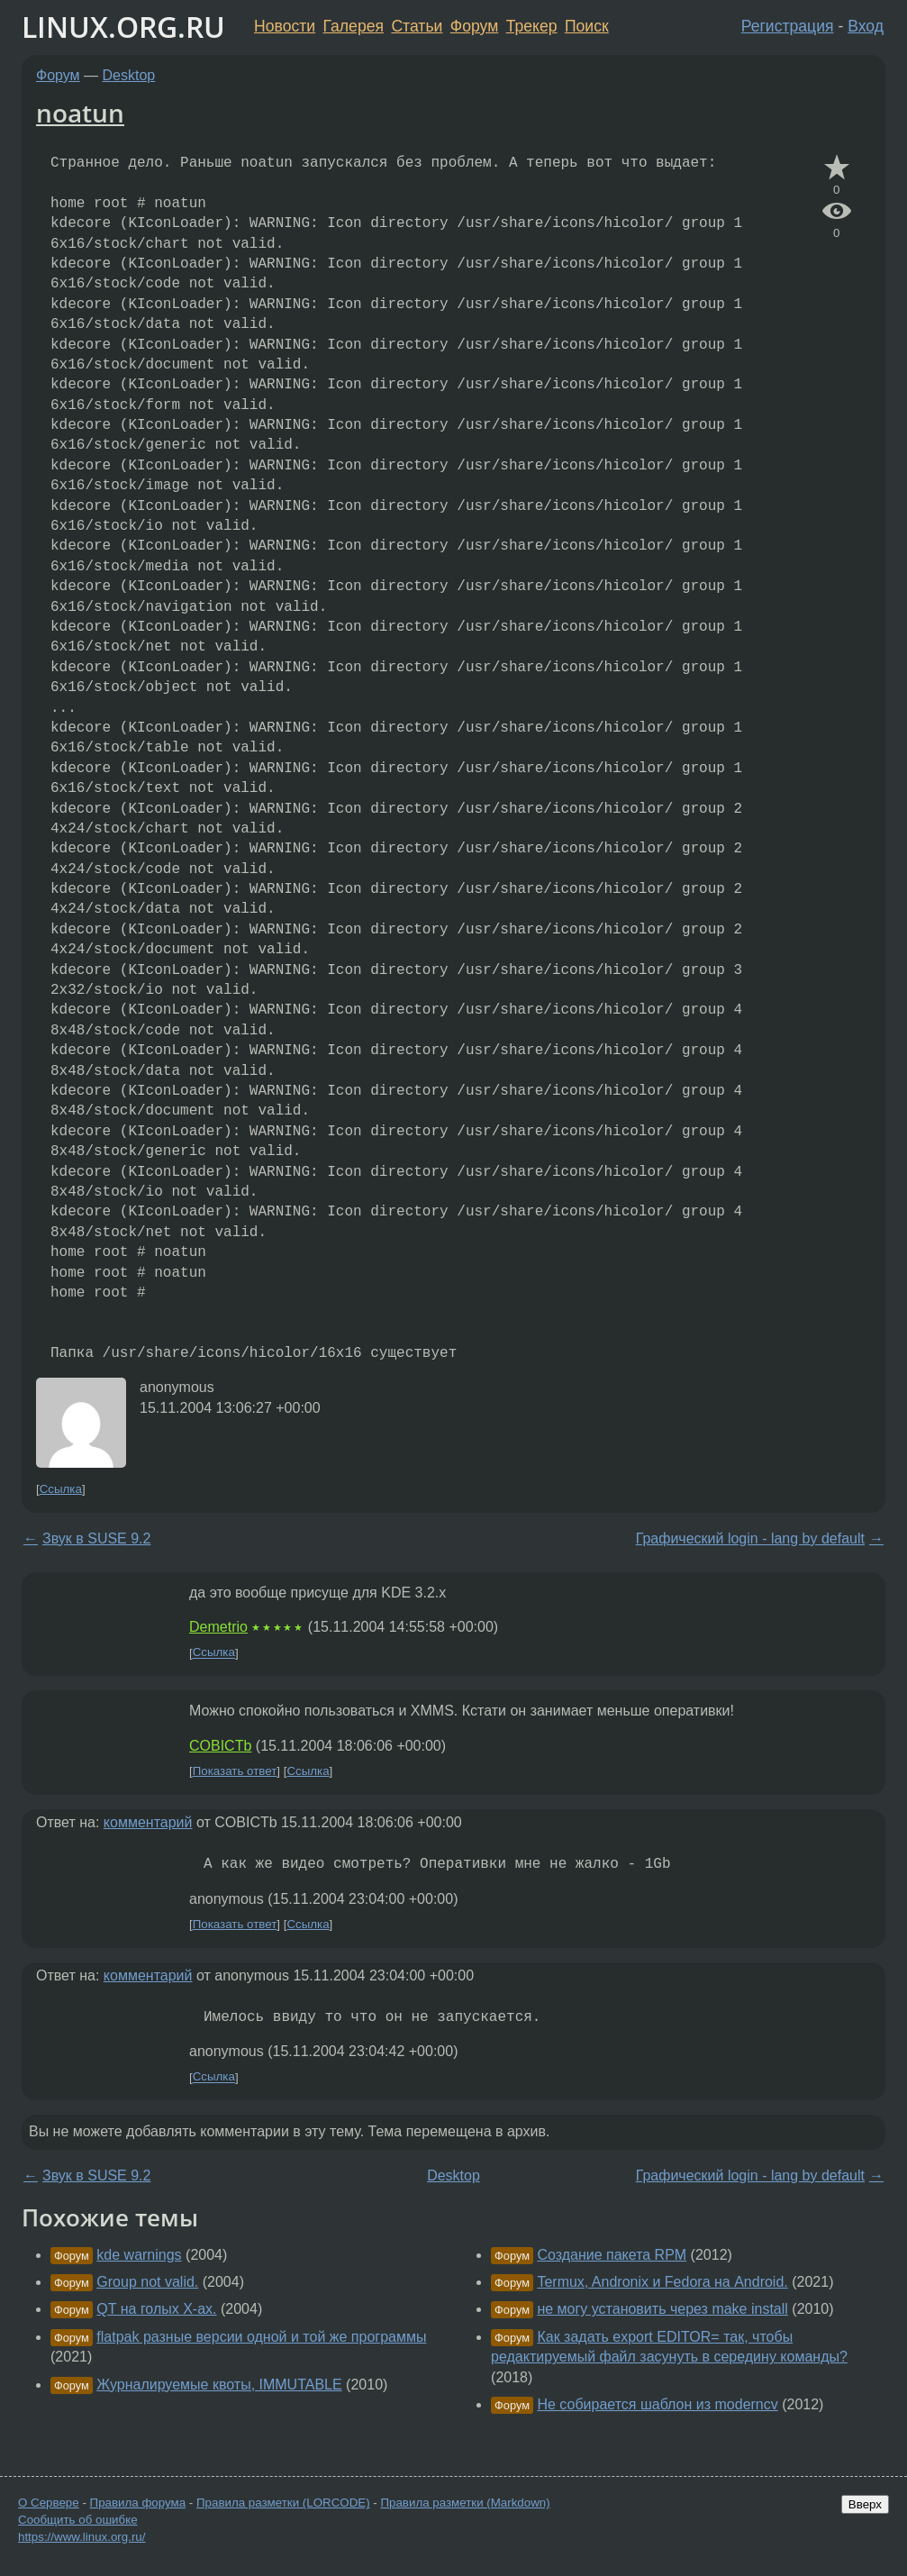  What do you see at coordinates (416, 26) in the screenshot?
I see `Статьи` at bounding box center [416, 26].